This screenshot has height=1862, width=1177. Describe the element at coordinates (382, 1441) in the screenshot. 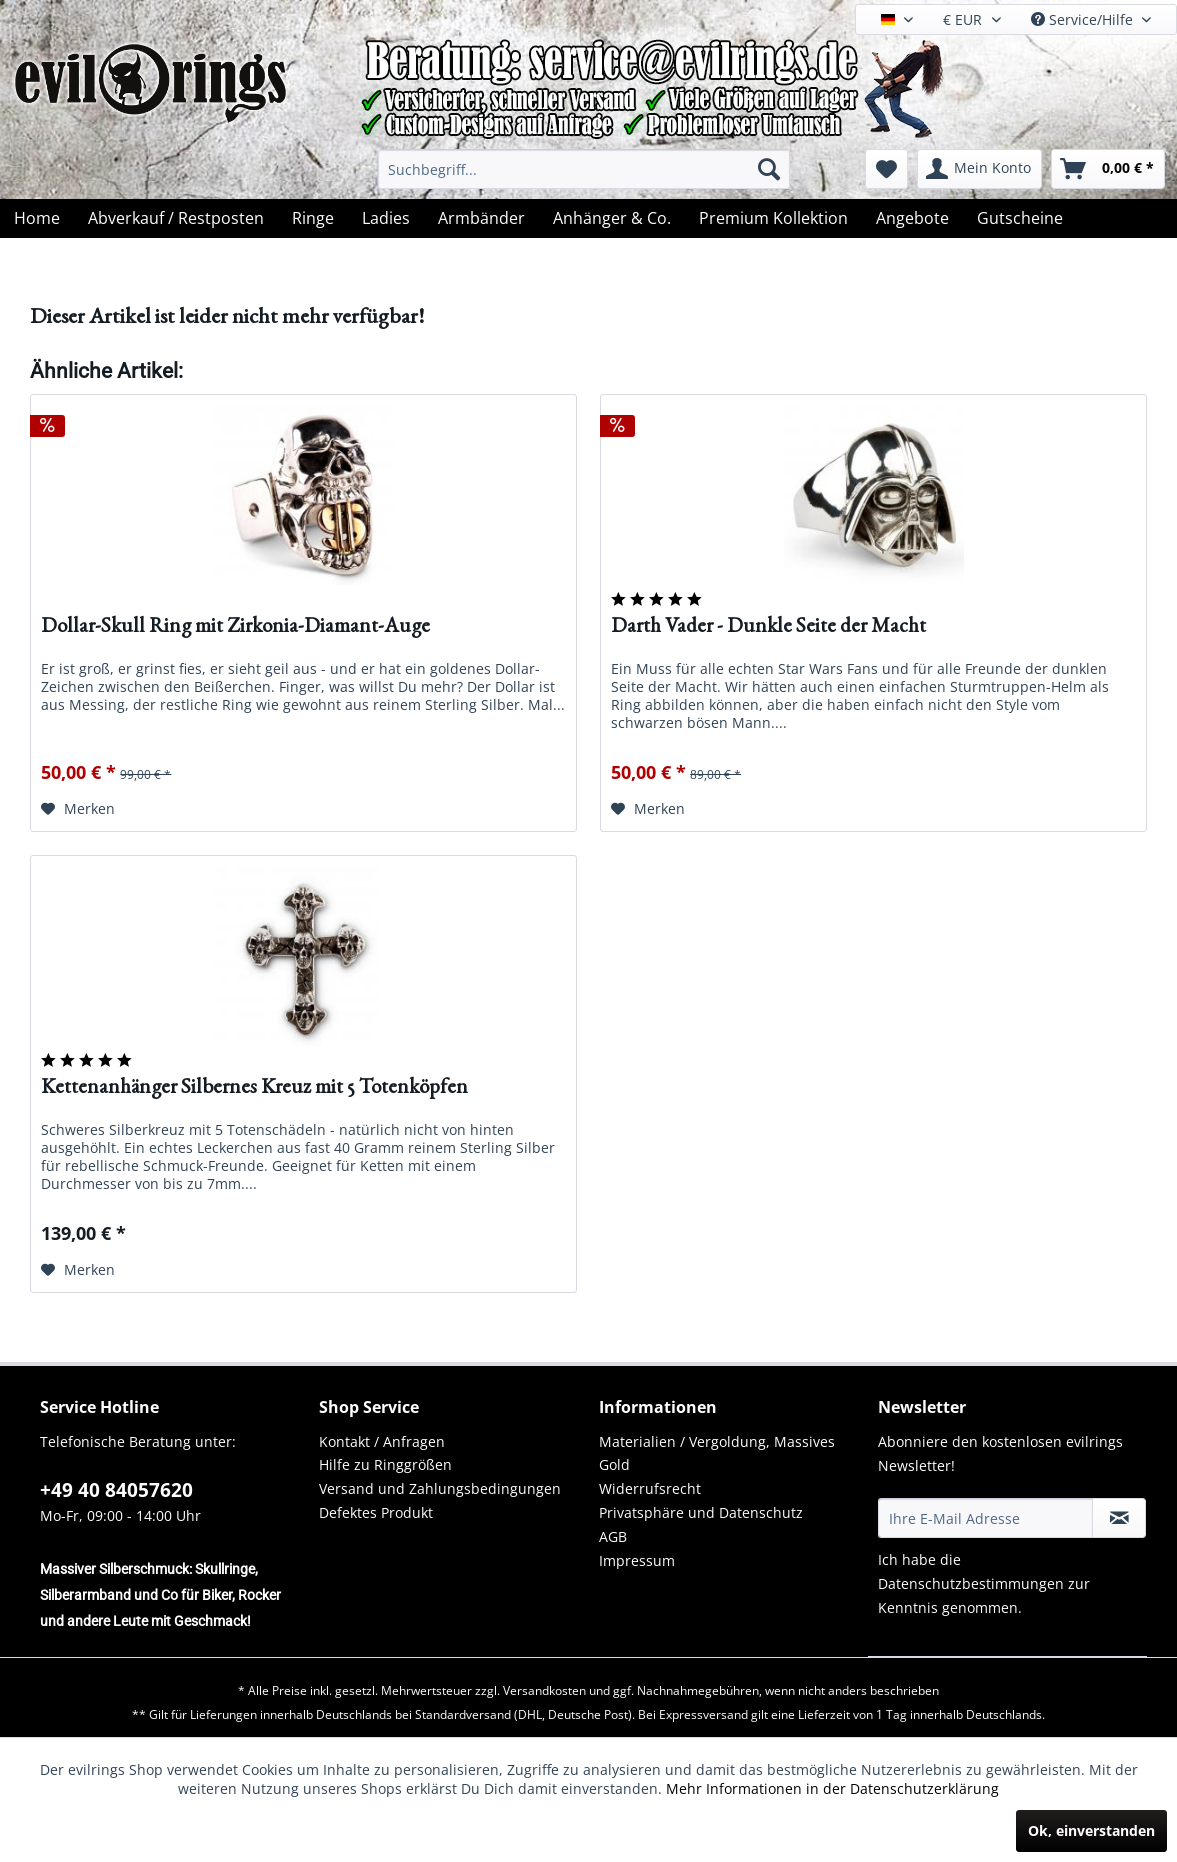

I see `Kontakt / Anfragen` at that location.